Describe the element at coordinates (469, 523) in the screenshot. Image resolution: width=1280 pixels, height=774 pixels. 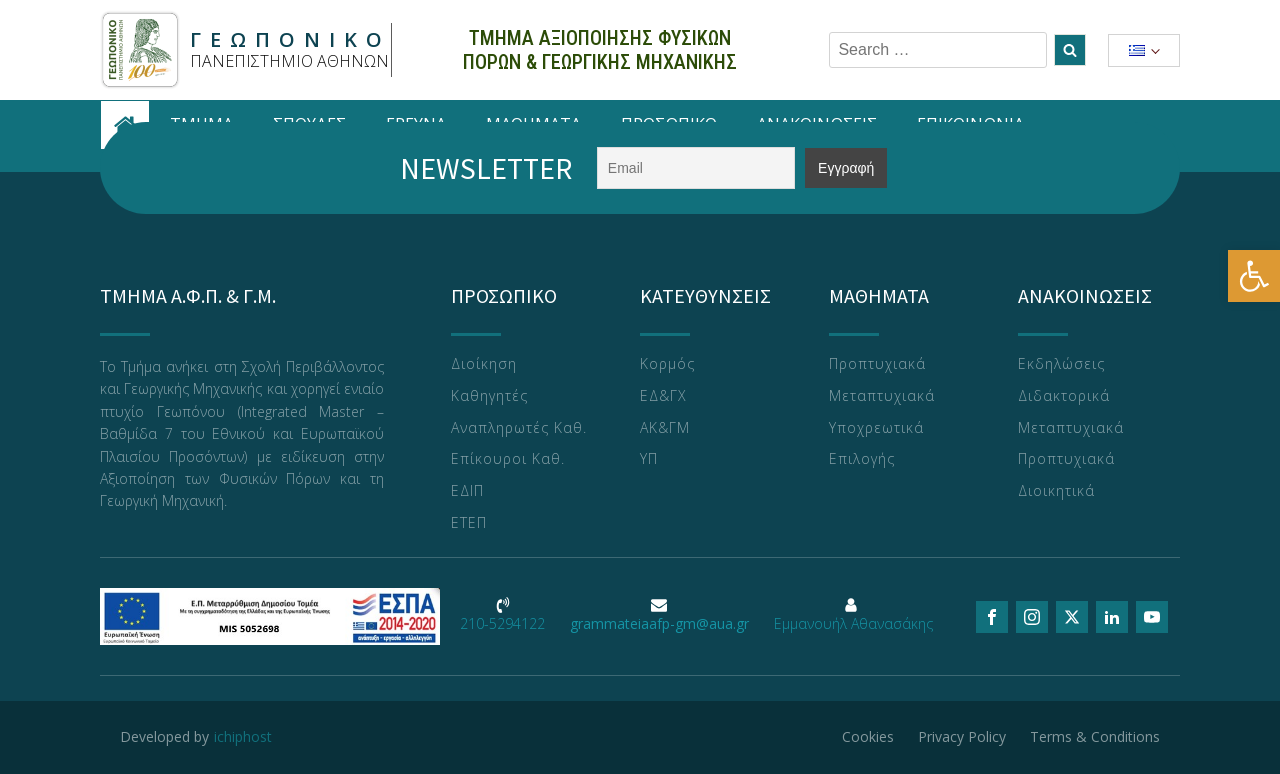
I see `ΕΤΕΠ` at that location.